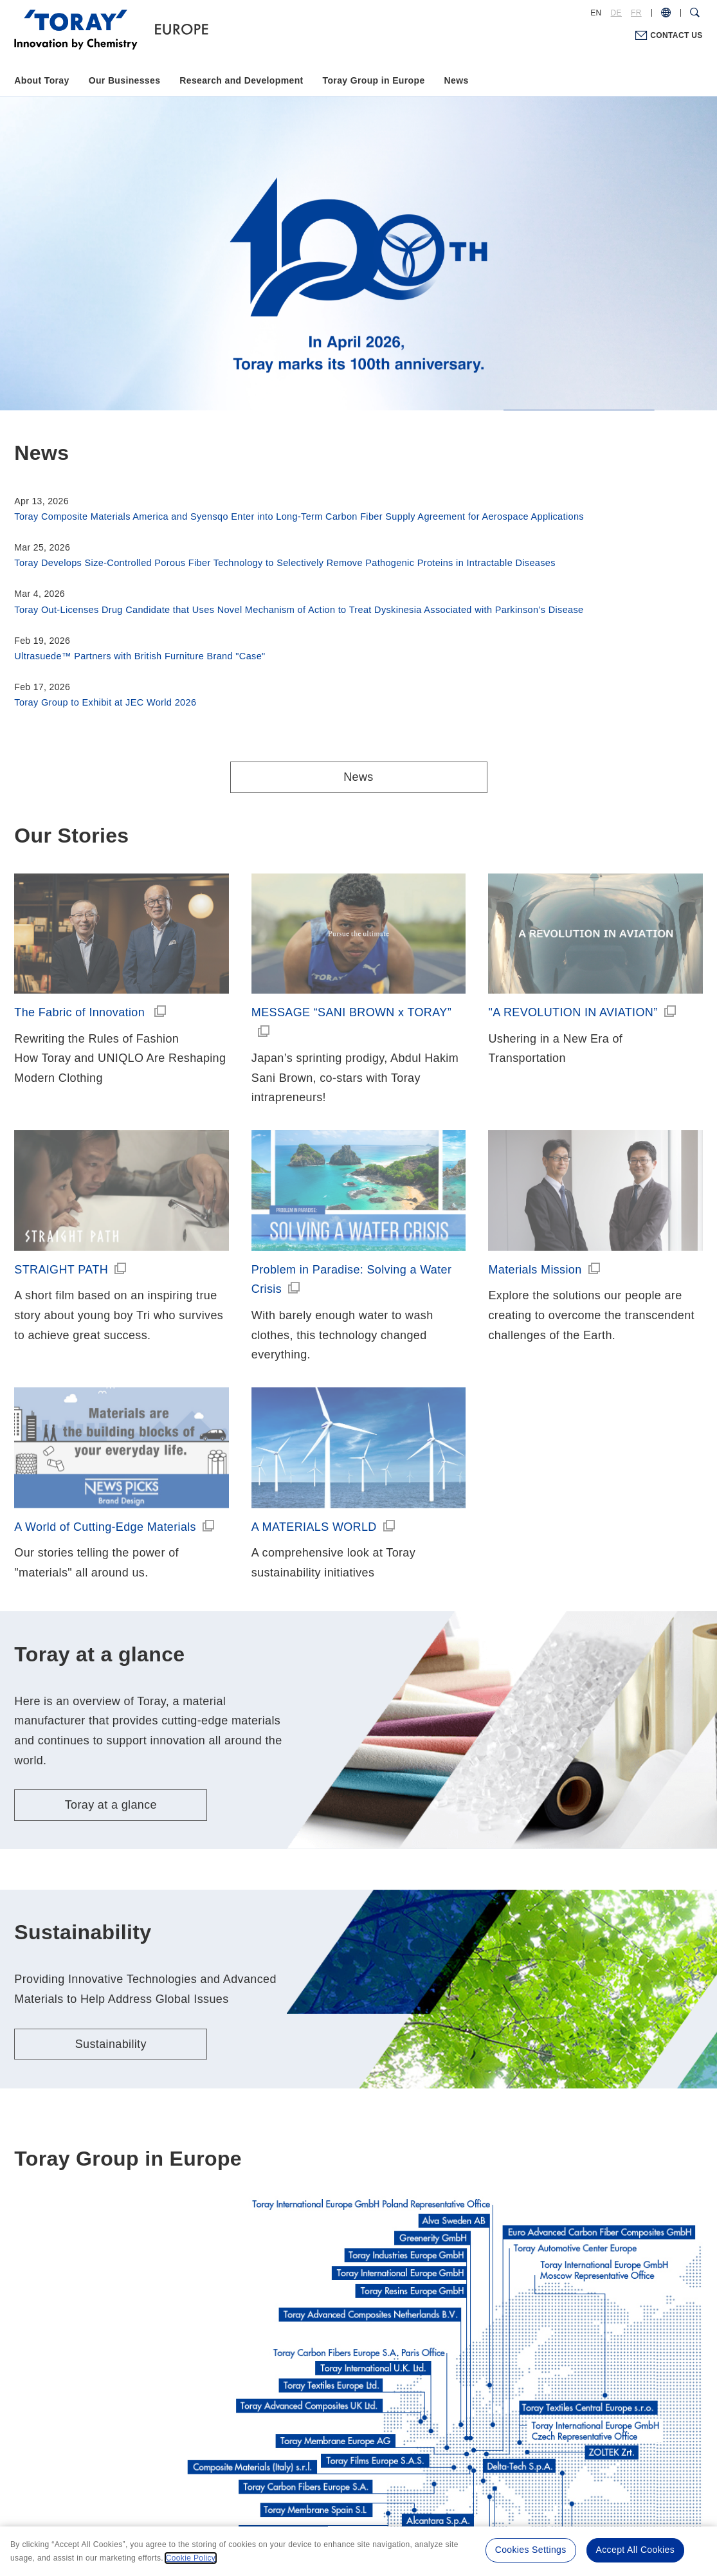  What do you see at coordinates (41, 80) in the screenshot?
I see `About Toray` at bounding box center [41, 80].